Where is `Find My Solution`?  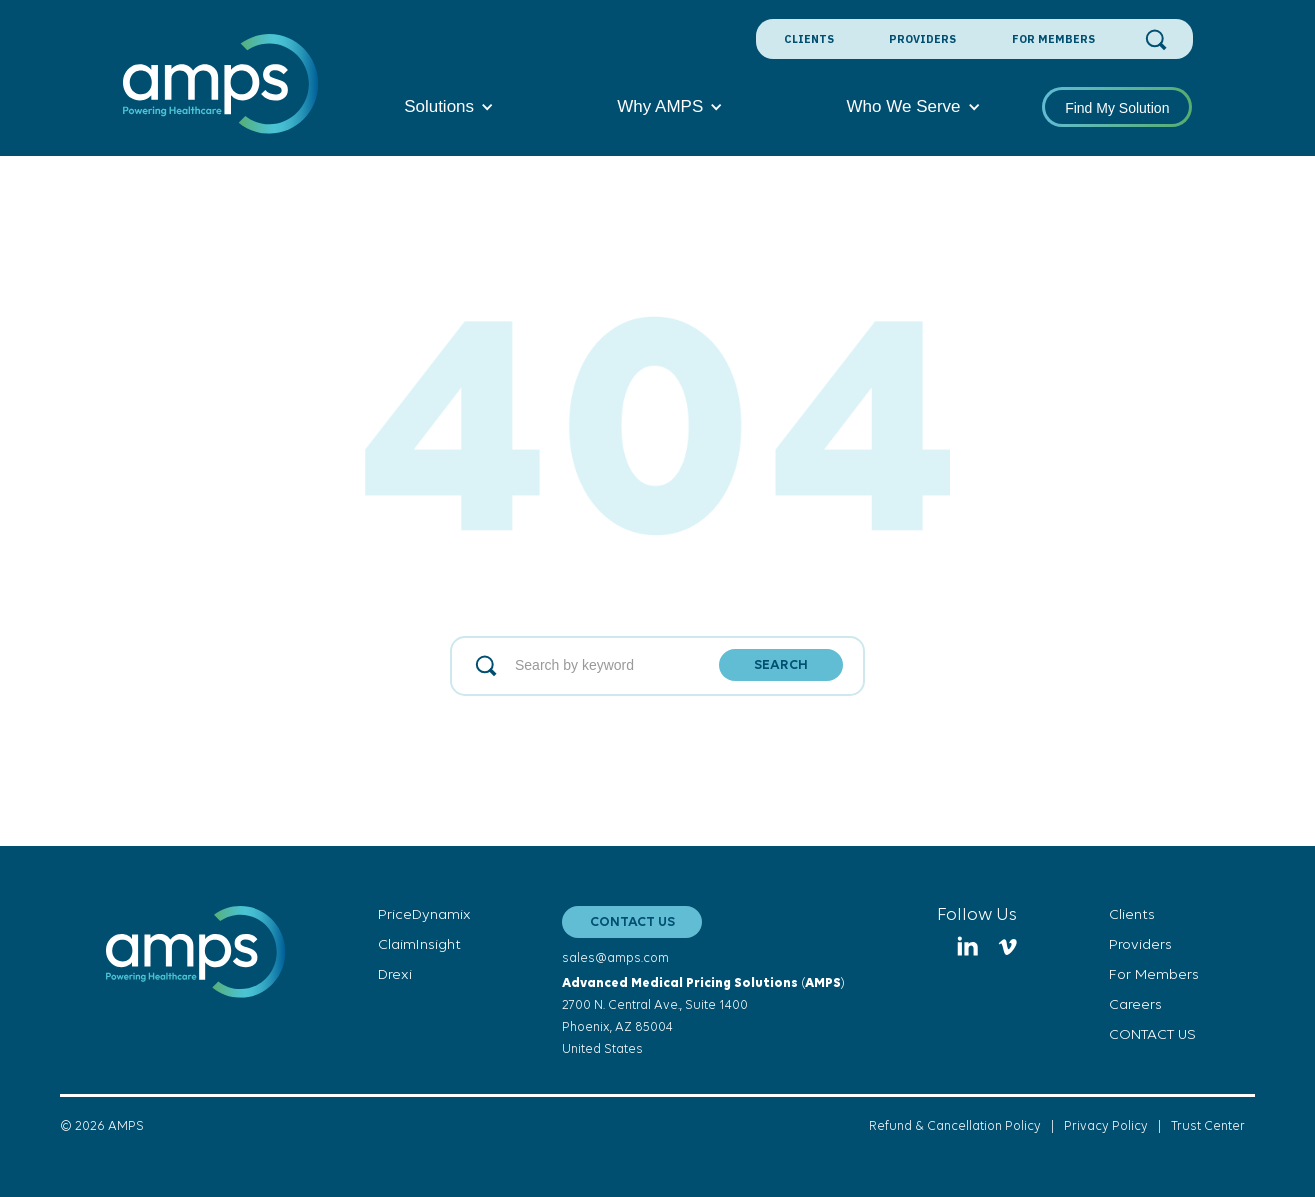 Find My Solution is located at coordinates (1117, 108).